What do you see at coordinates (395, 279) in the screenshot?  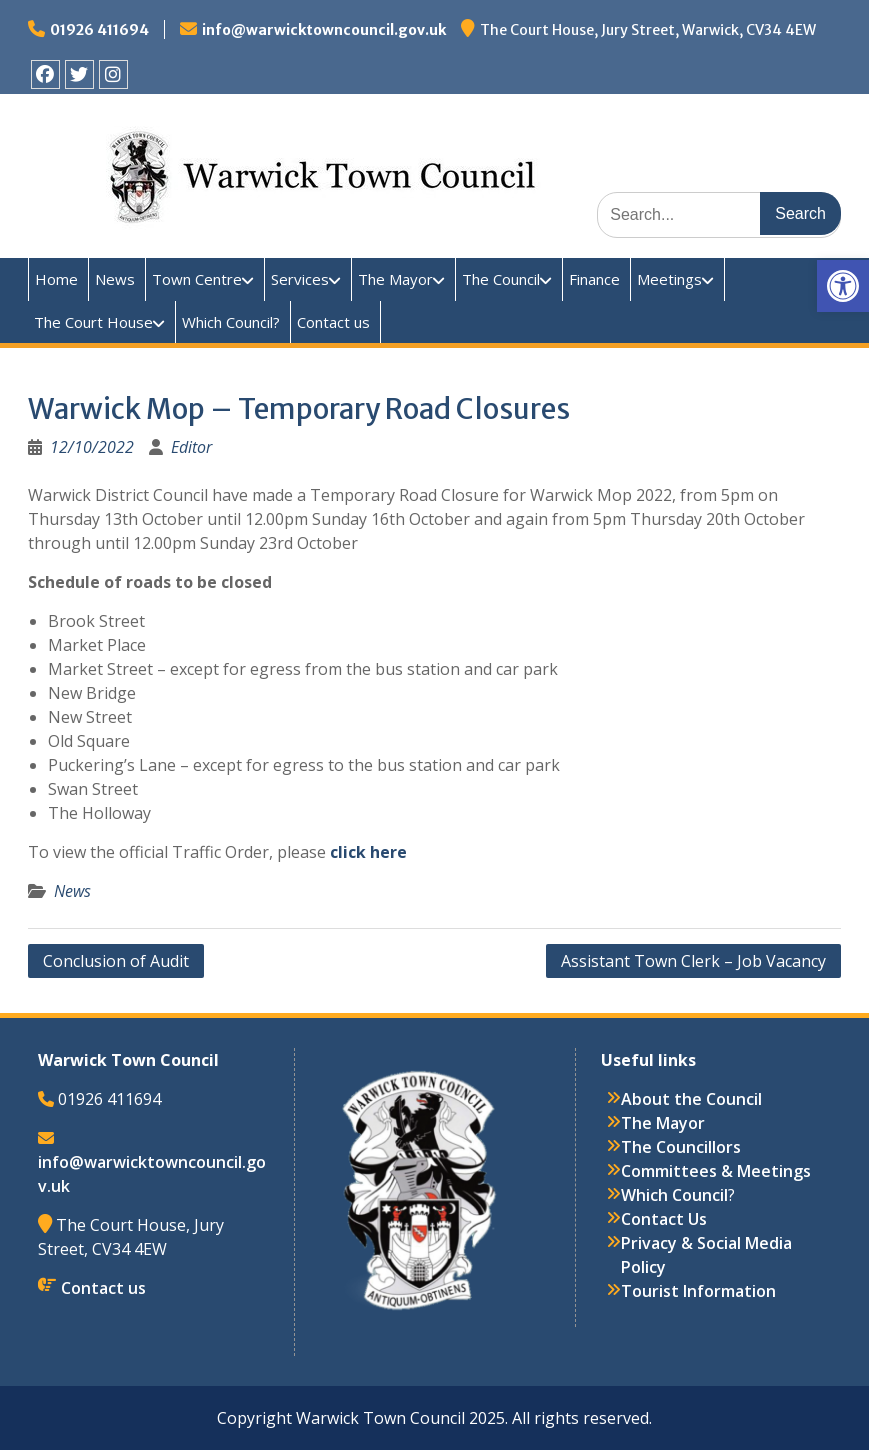 I see `The Mayor` at bounding box center [395, 279].